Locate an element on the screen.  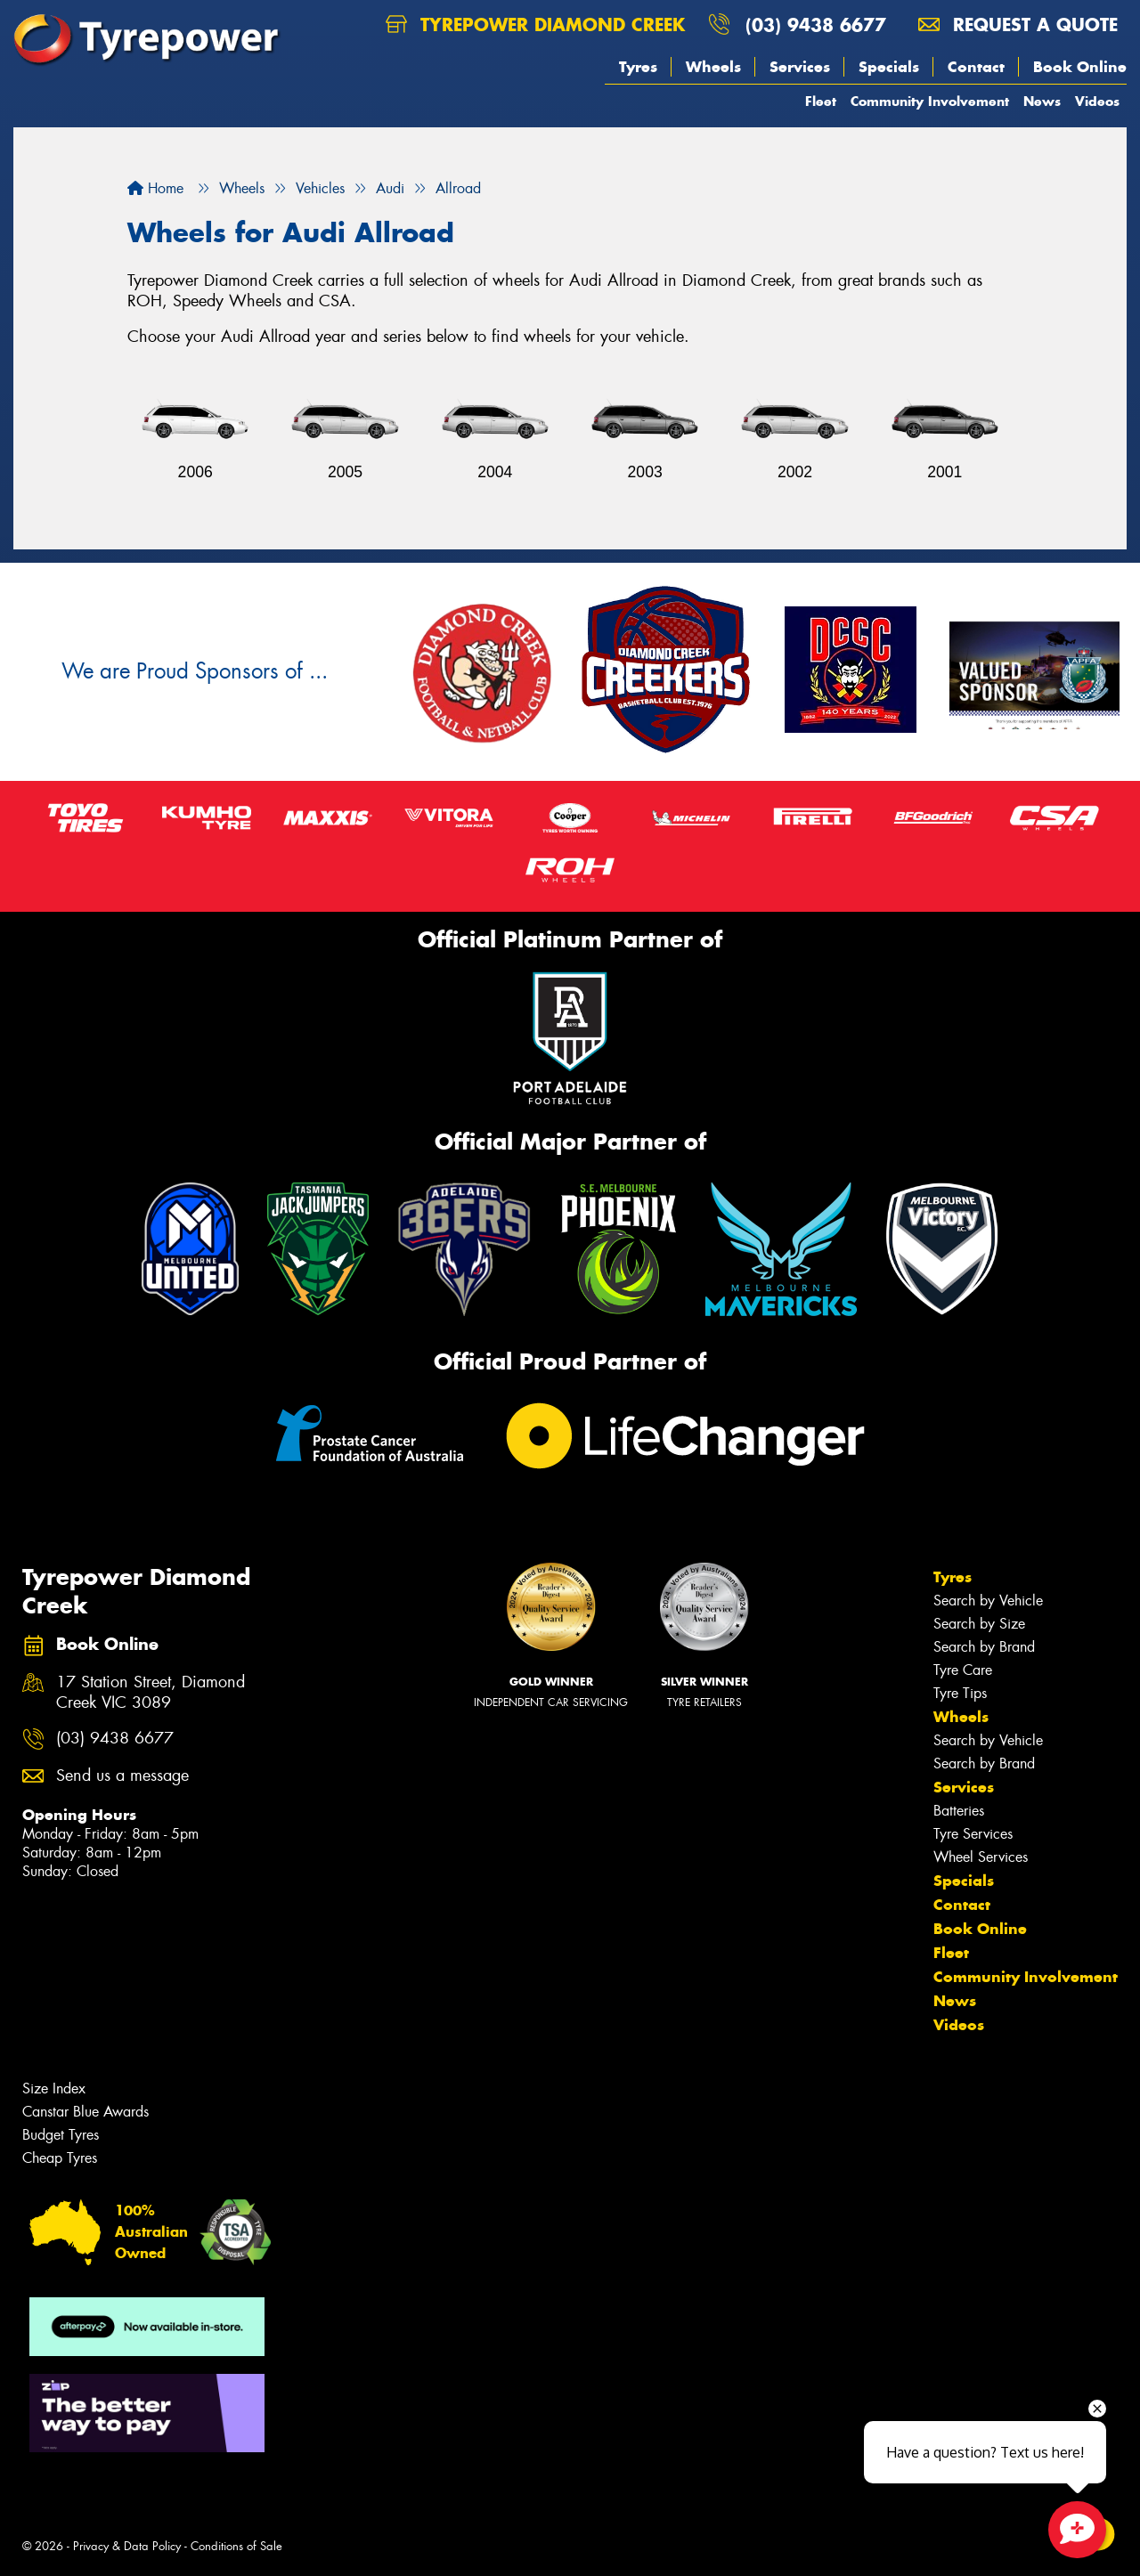
Cheap Tyres is located at coordinates (59, 2158).